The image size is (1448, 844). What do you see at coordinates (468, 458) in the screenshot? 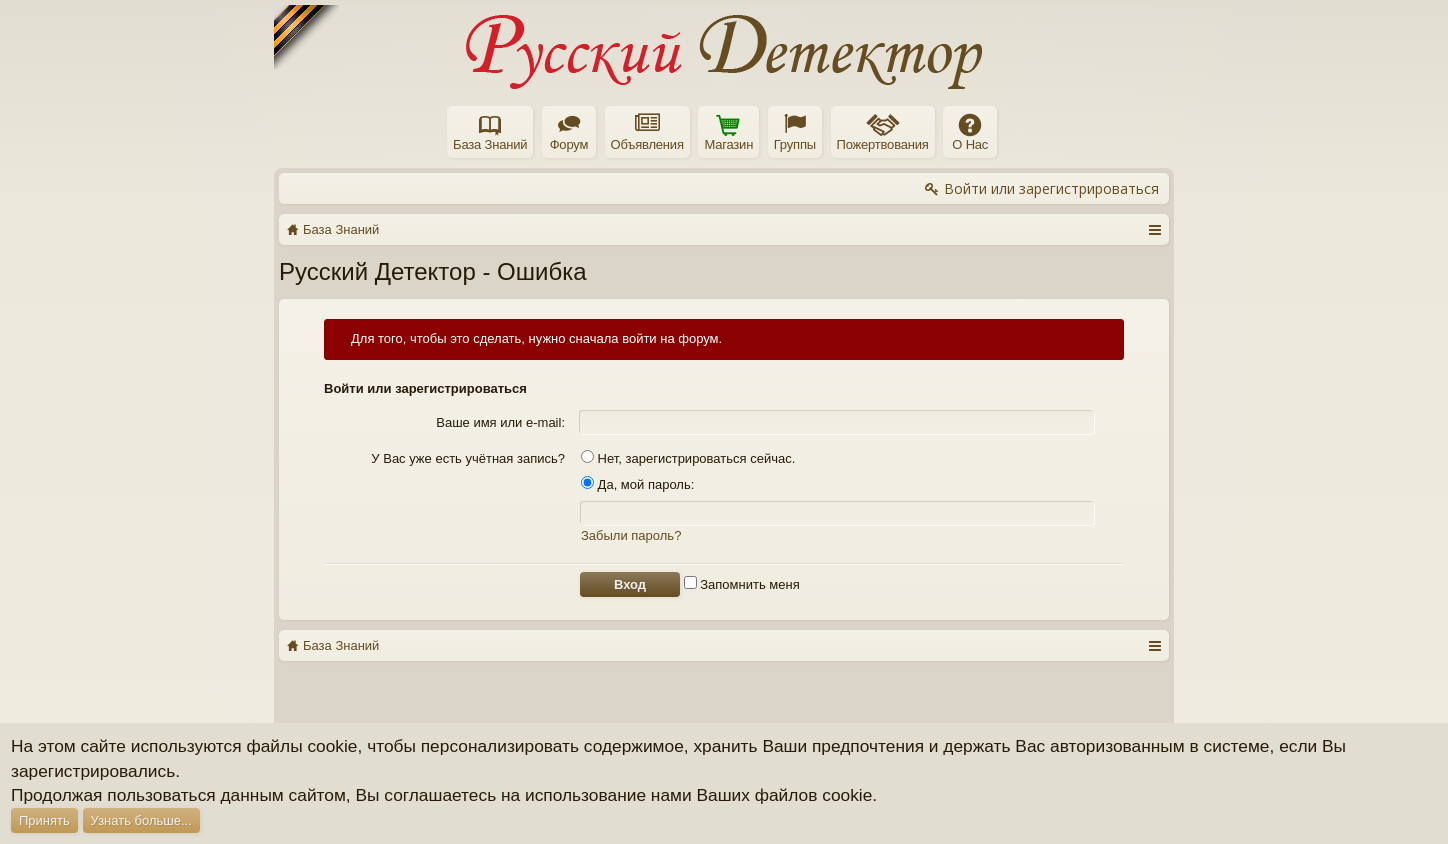
I see `У Вас уже есть учётная запись?` at bounding box center [468, 458].